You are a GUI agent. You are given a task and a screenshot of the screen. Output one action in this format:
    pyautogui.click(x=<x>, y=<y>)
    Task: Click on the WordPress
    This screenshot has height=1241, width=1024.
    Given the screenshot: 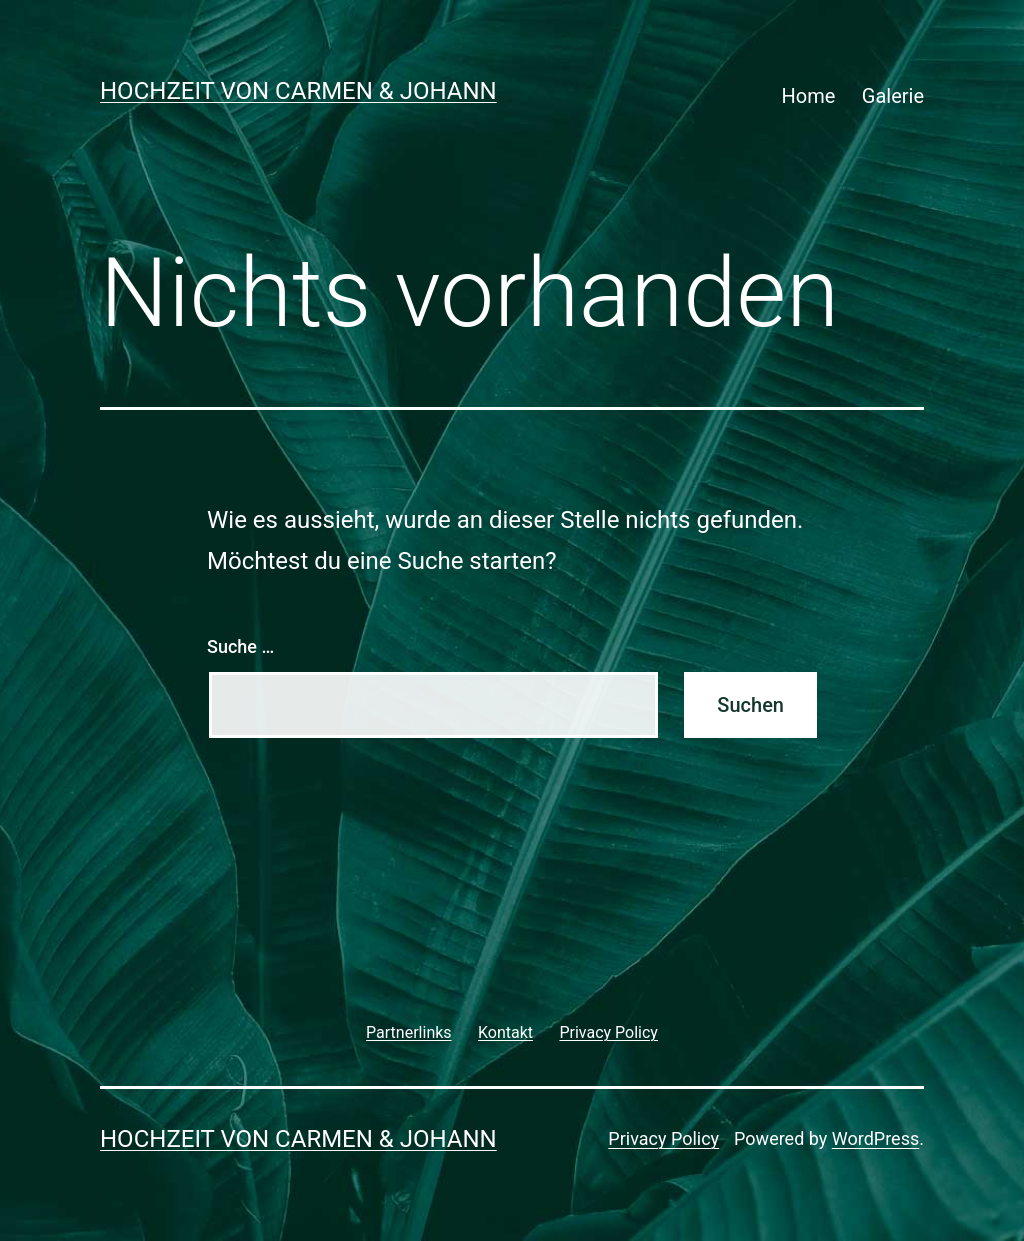 What is the action you would take?
    pyautogui.click(x=875, y=1138)
    